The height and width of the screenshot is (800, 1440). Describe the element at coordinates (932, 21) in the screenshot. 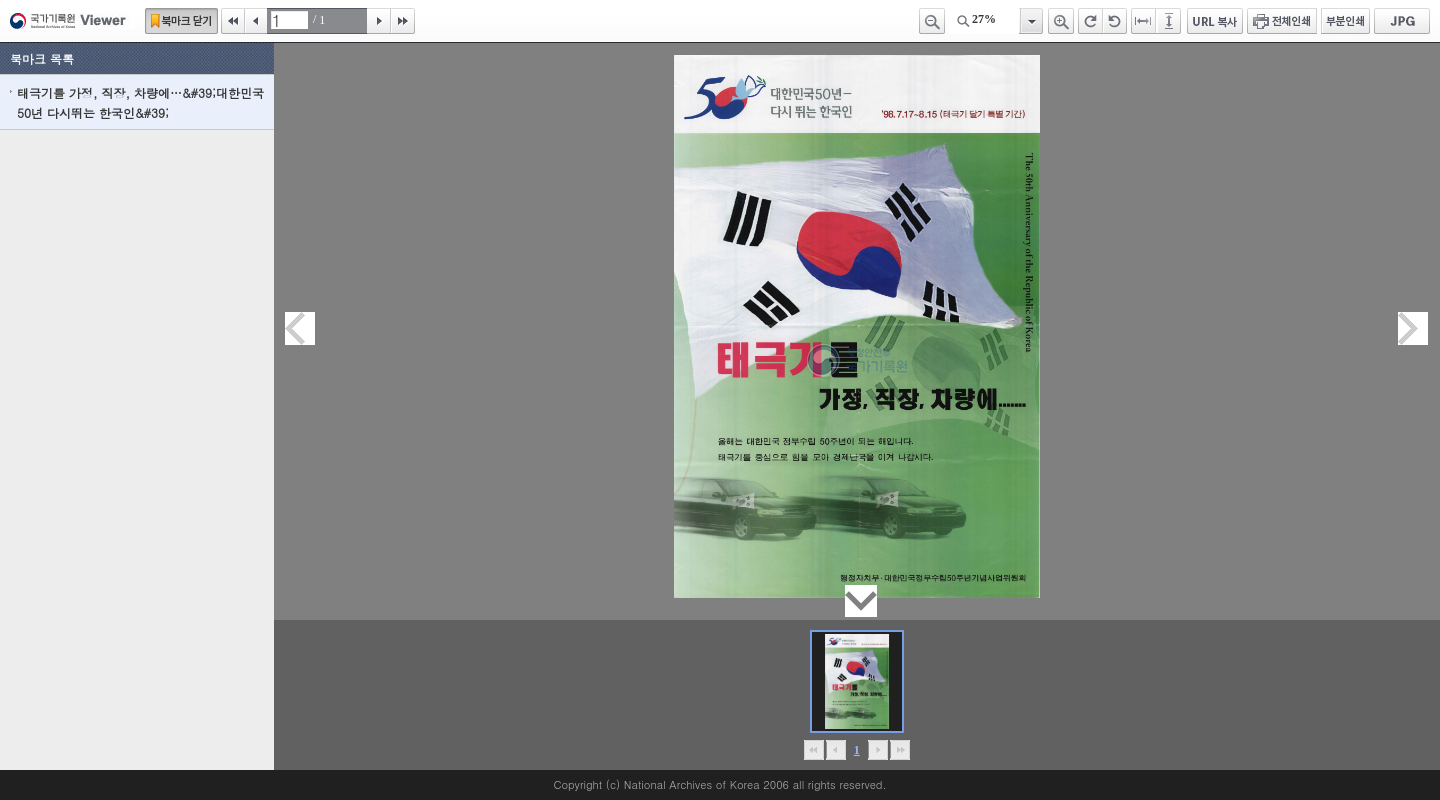

I see `축소` at that location.